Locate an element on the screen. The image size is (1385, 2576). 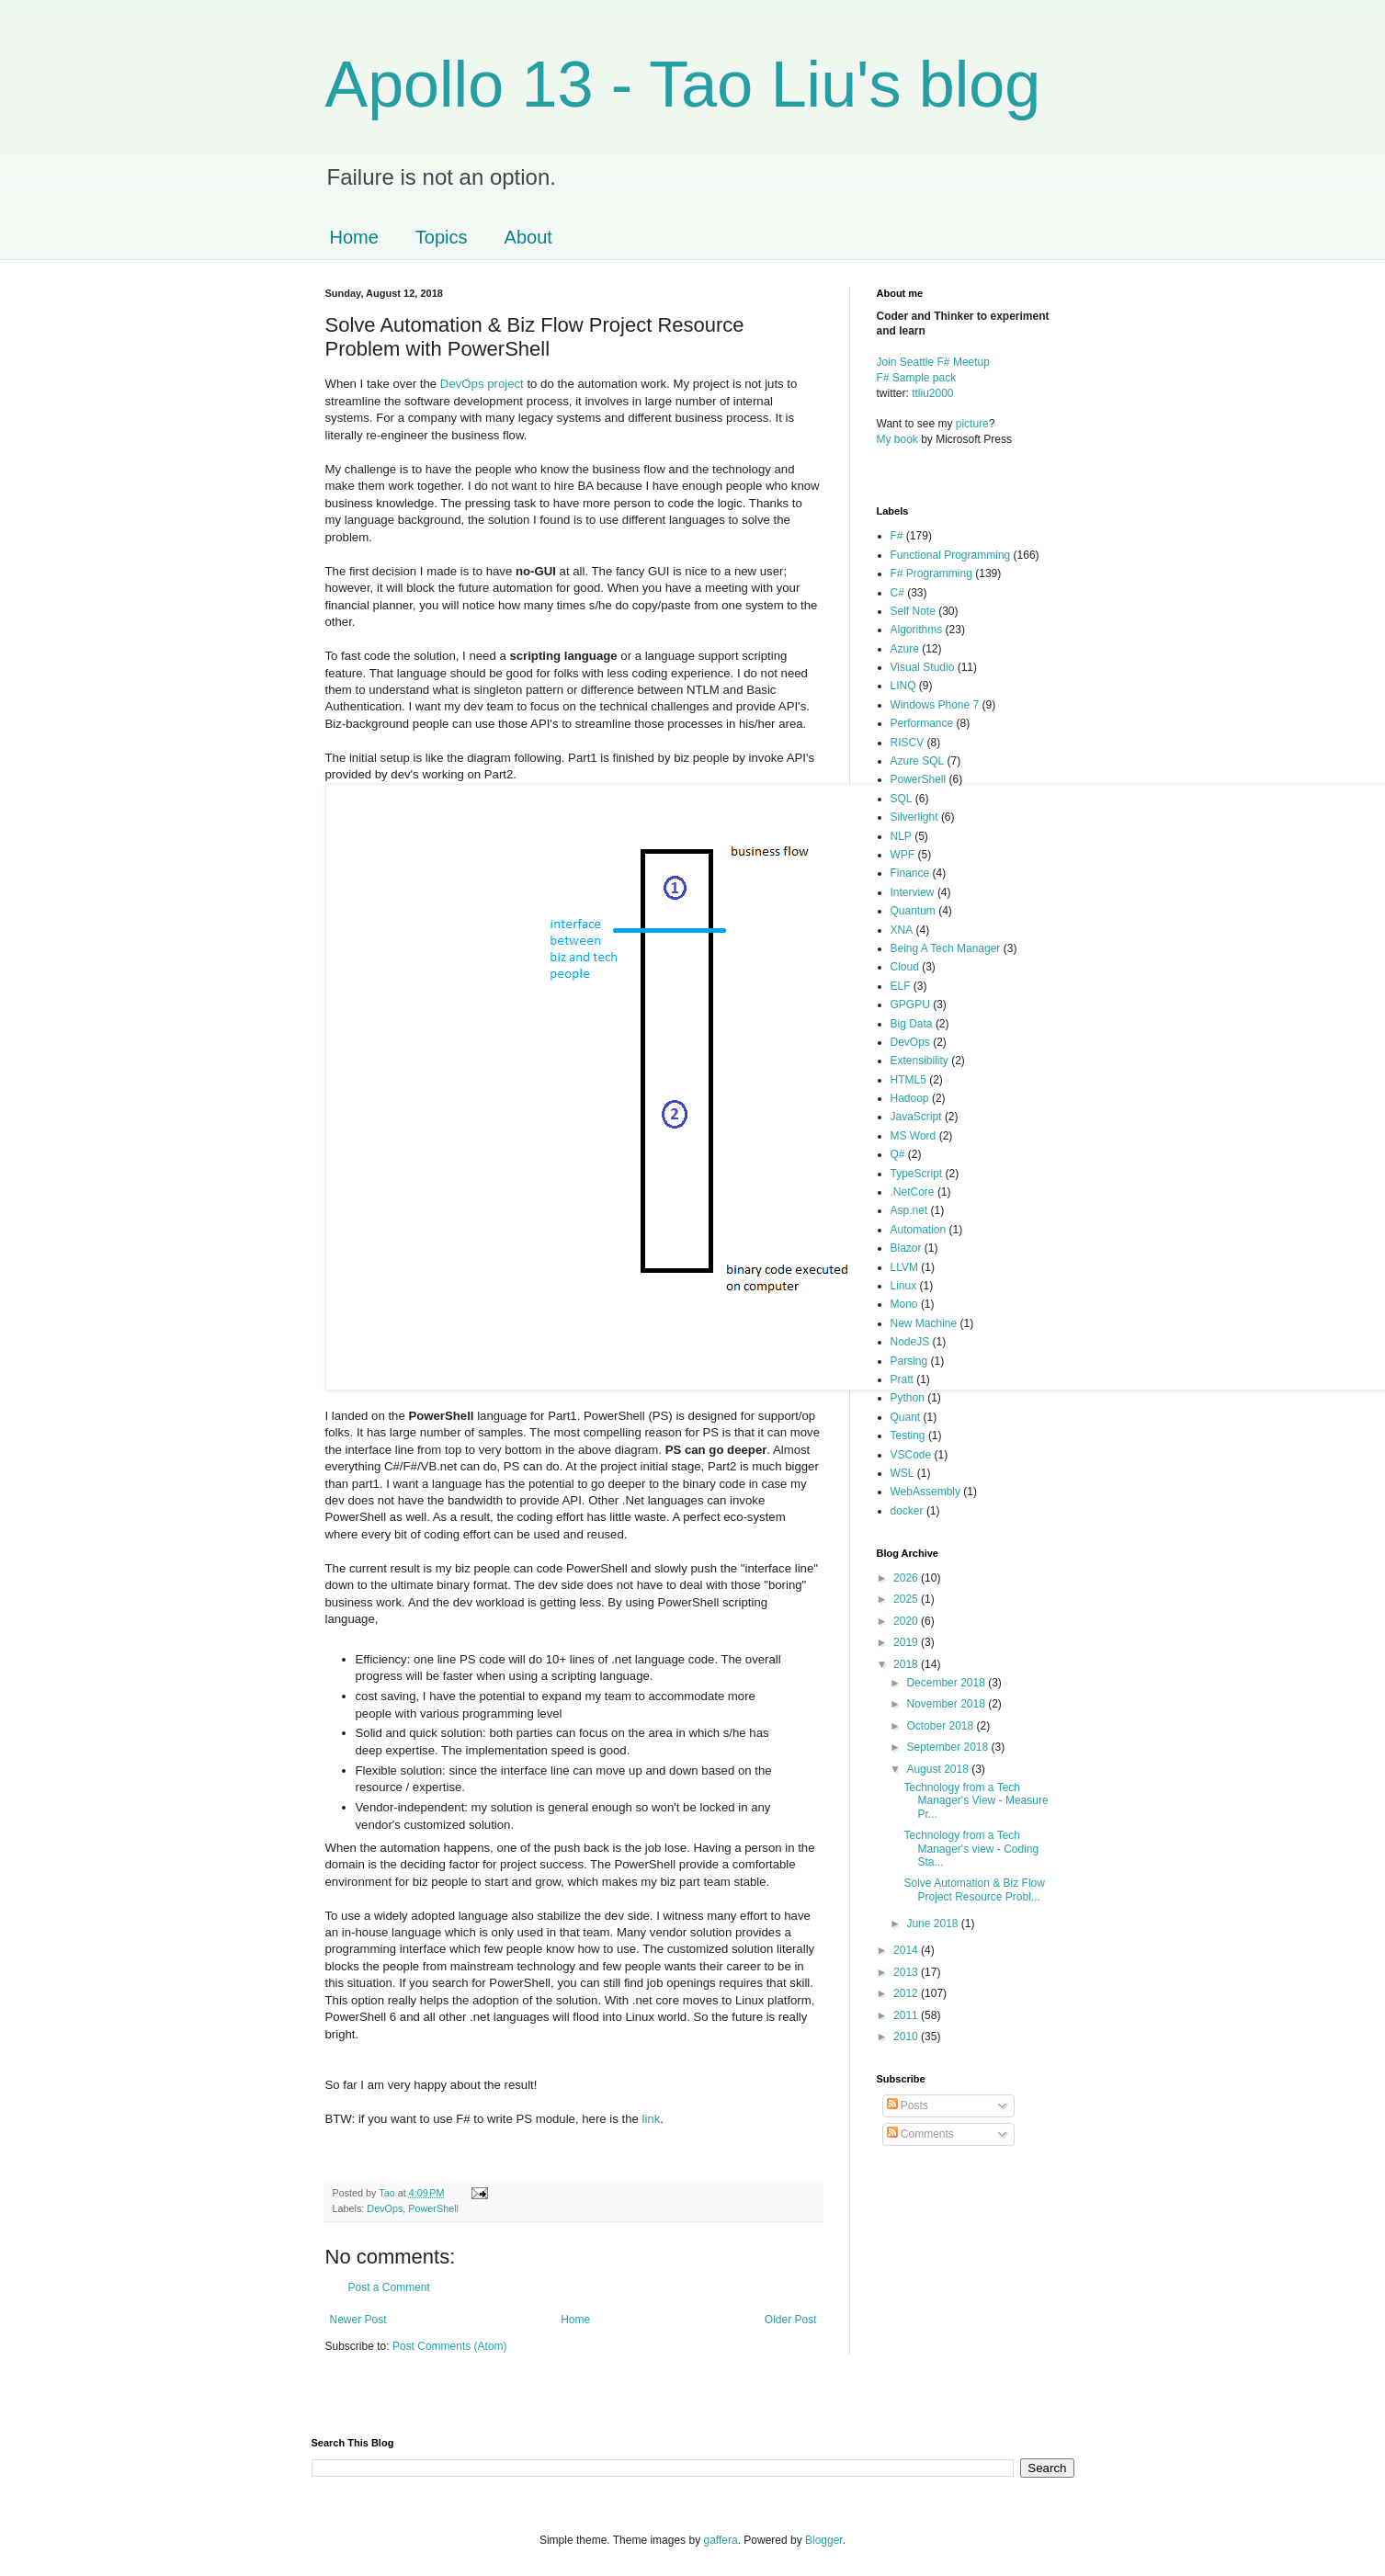
2020 is located at coordinates (907, 1621).